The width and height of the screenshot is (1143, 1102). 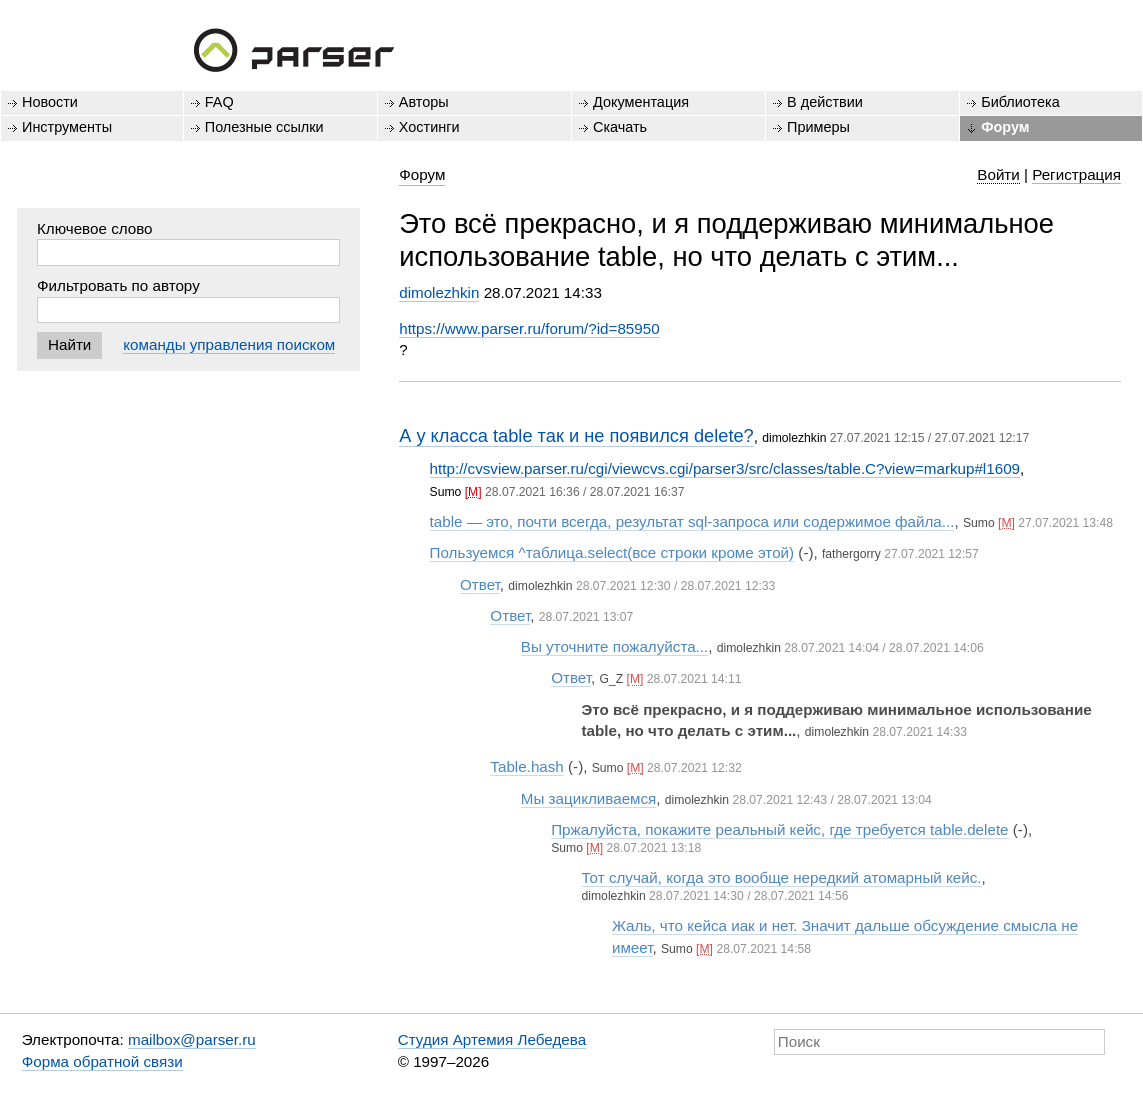 What do you see at coordinates (782, 877) in the screenshot?
I see `Тот случай, когда это вообще нередкий атомарный кейс.` at bounding box center [782, 877].